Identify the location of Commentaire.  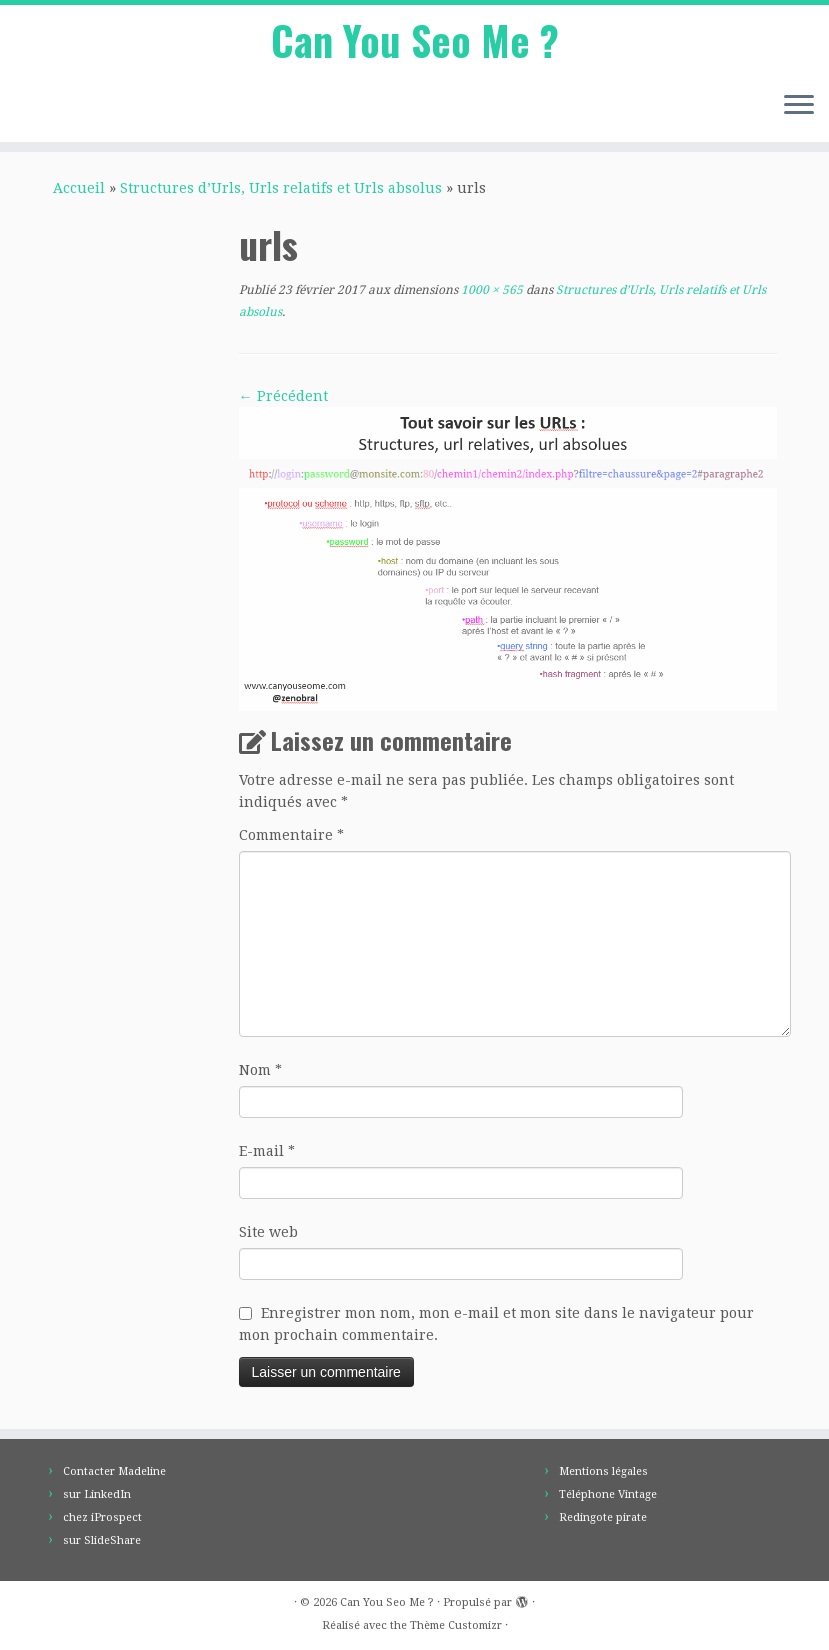
(291, 835).